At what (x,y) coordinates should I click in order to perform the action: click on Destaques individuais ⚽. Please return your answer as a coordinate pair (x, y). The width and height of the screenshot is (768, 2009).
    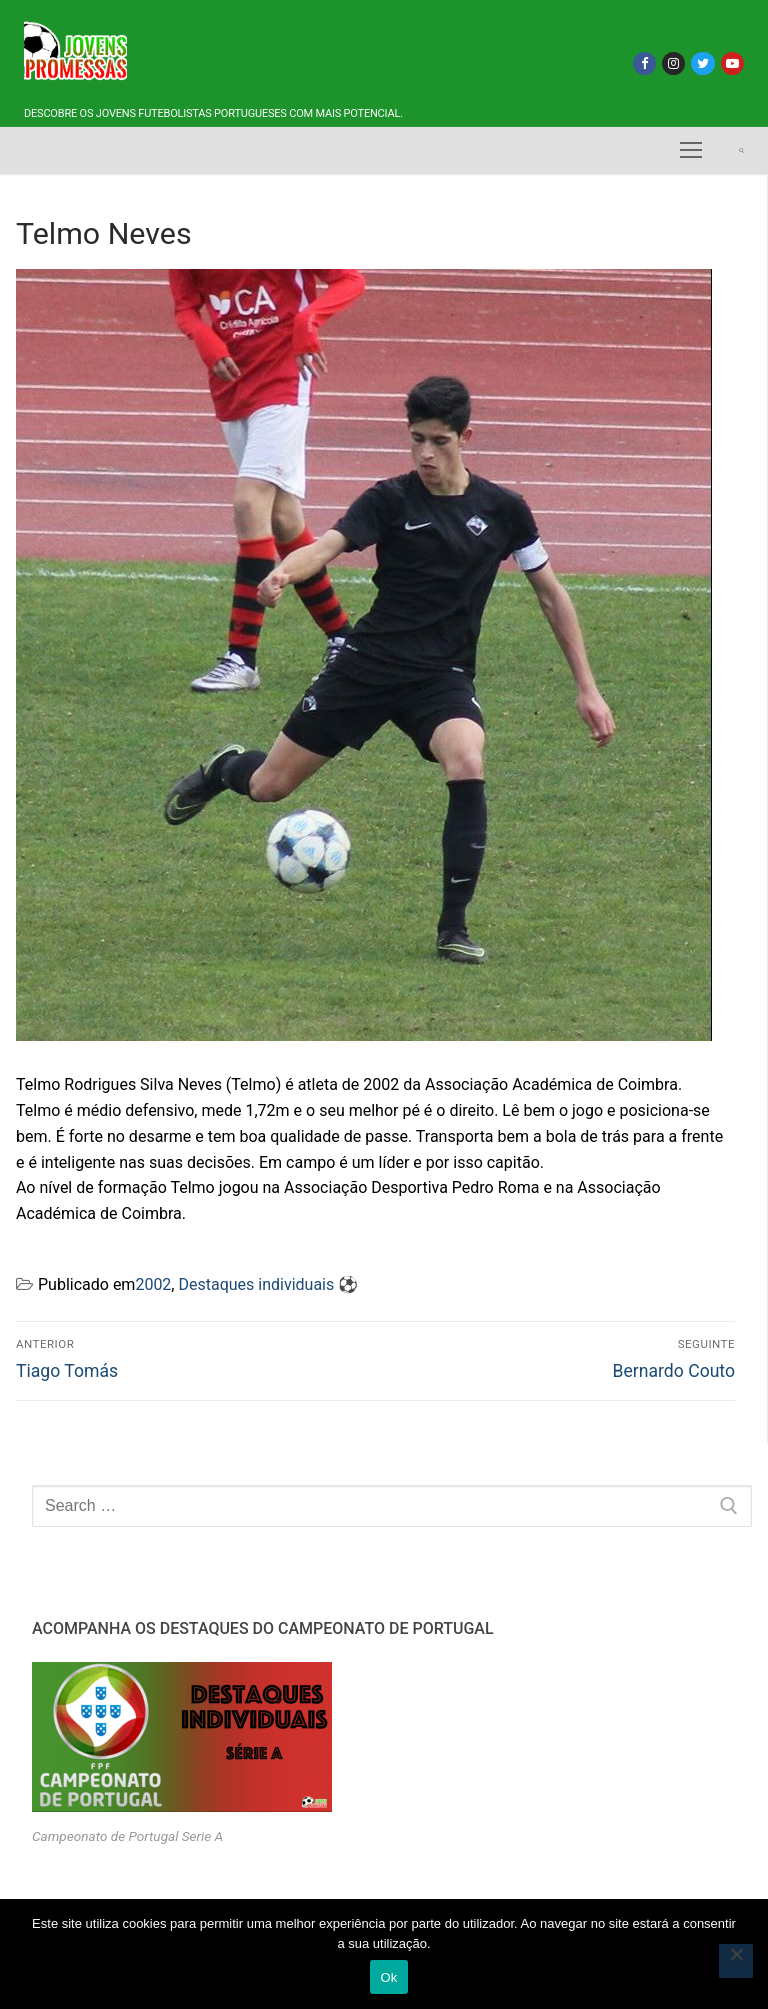
    Looking at the image, I should click on (268, 1284).